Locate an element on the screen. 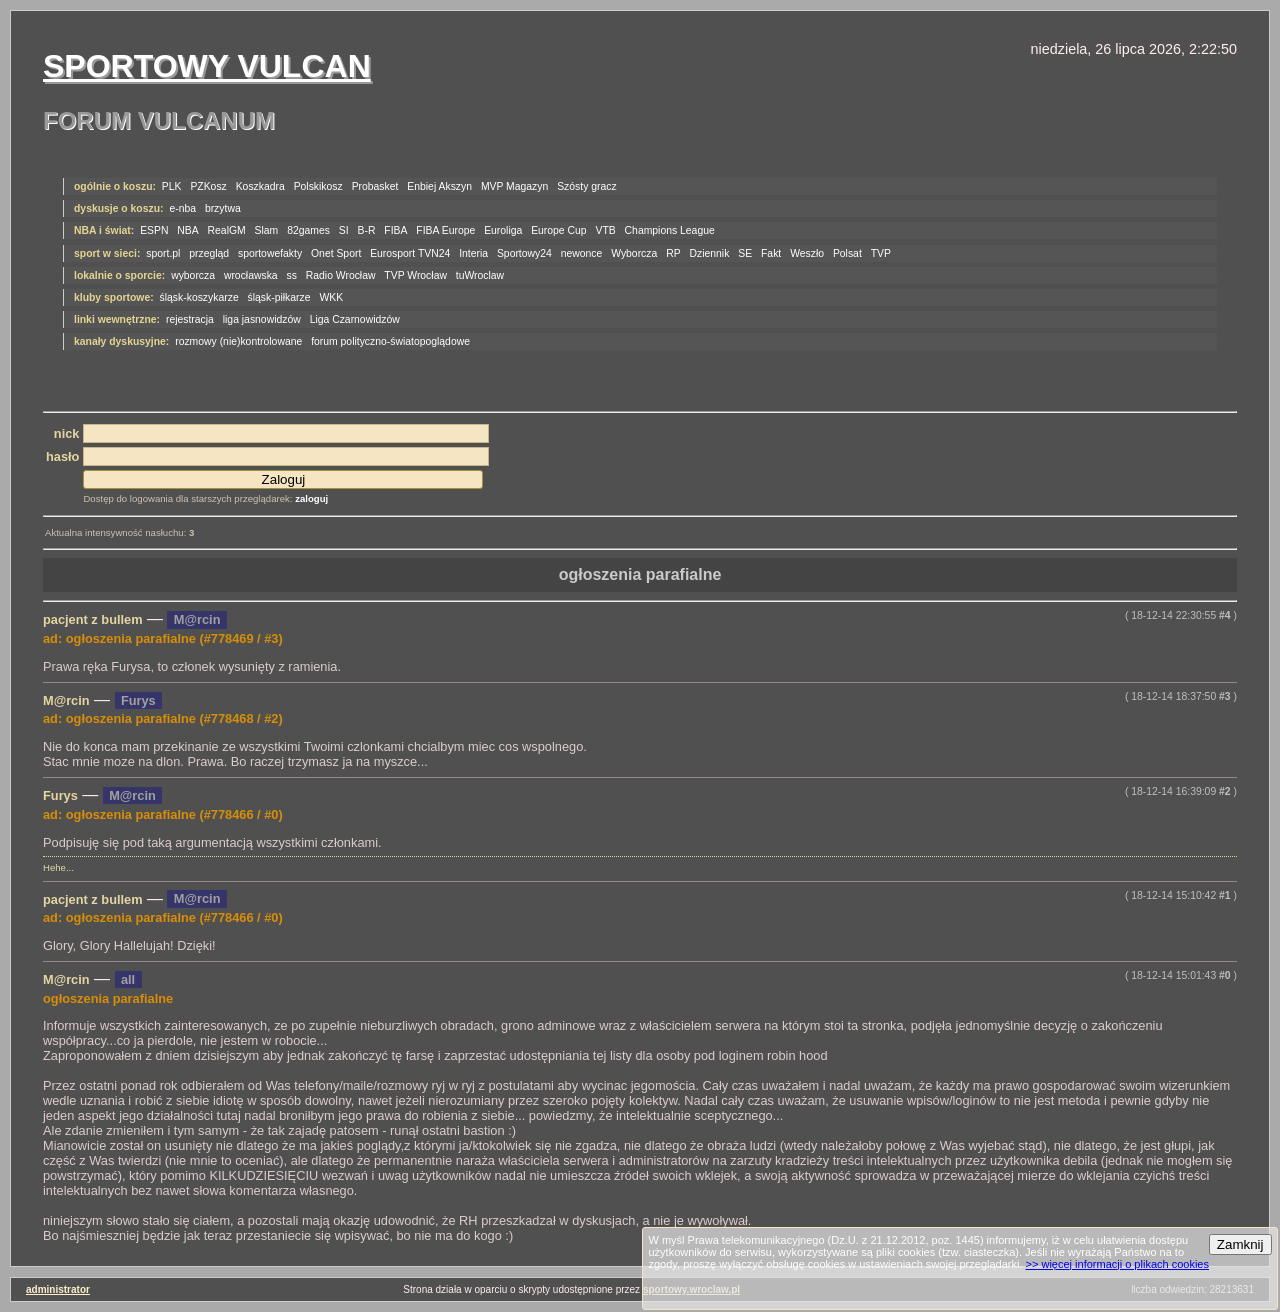  Wyborcza is located at coordinates (634, 253).